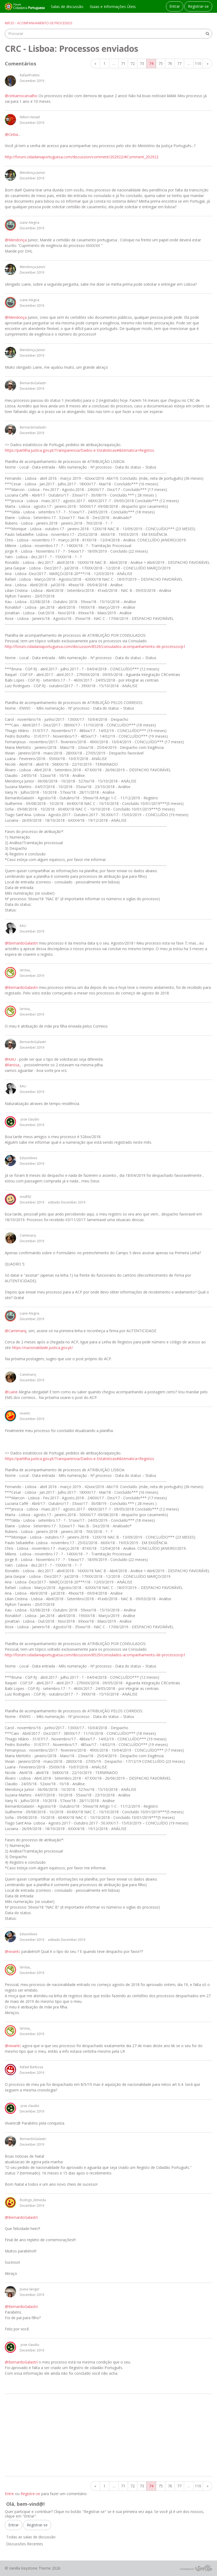 This screenshot has height=2576, width=217. I want to click on @Camimarq, so click(15, 1330).